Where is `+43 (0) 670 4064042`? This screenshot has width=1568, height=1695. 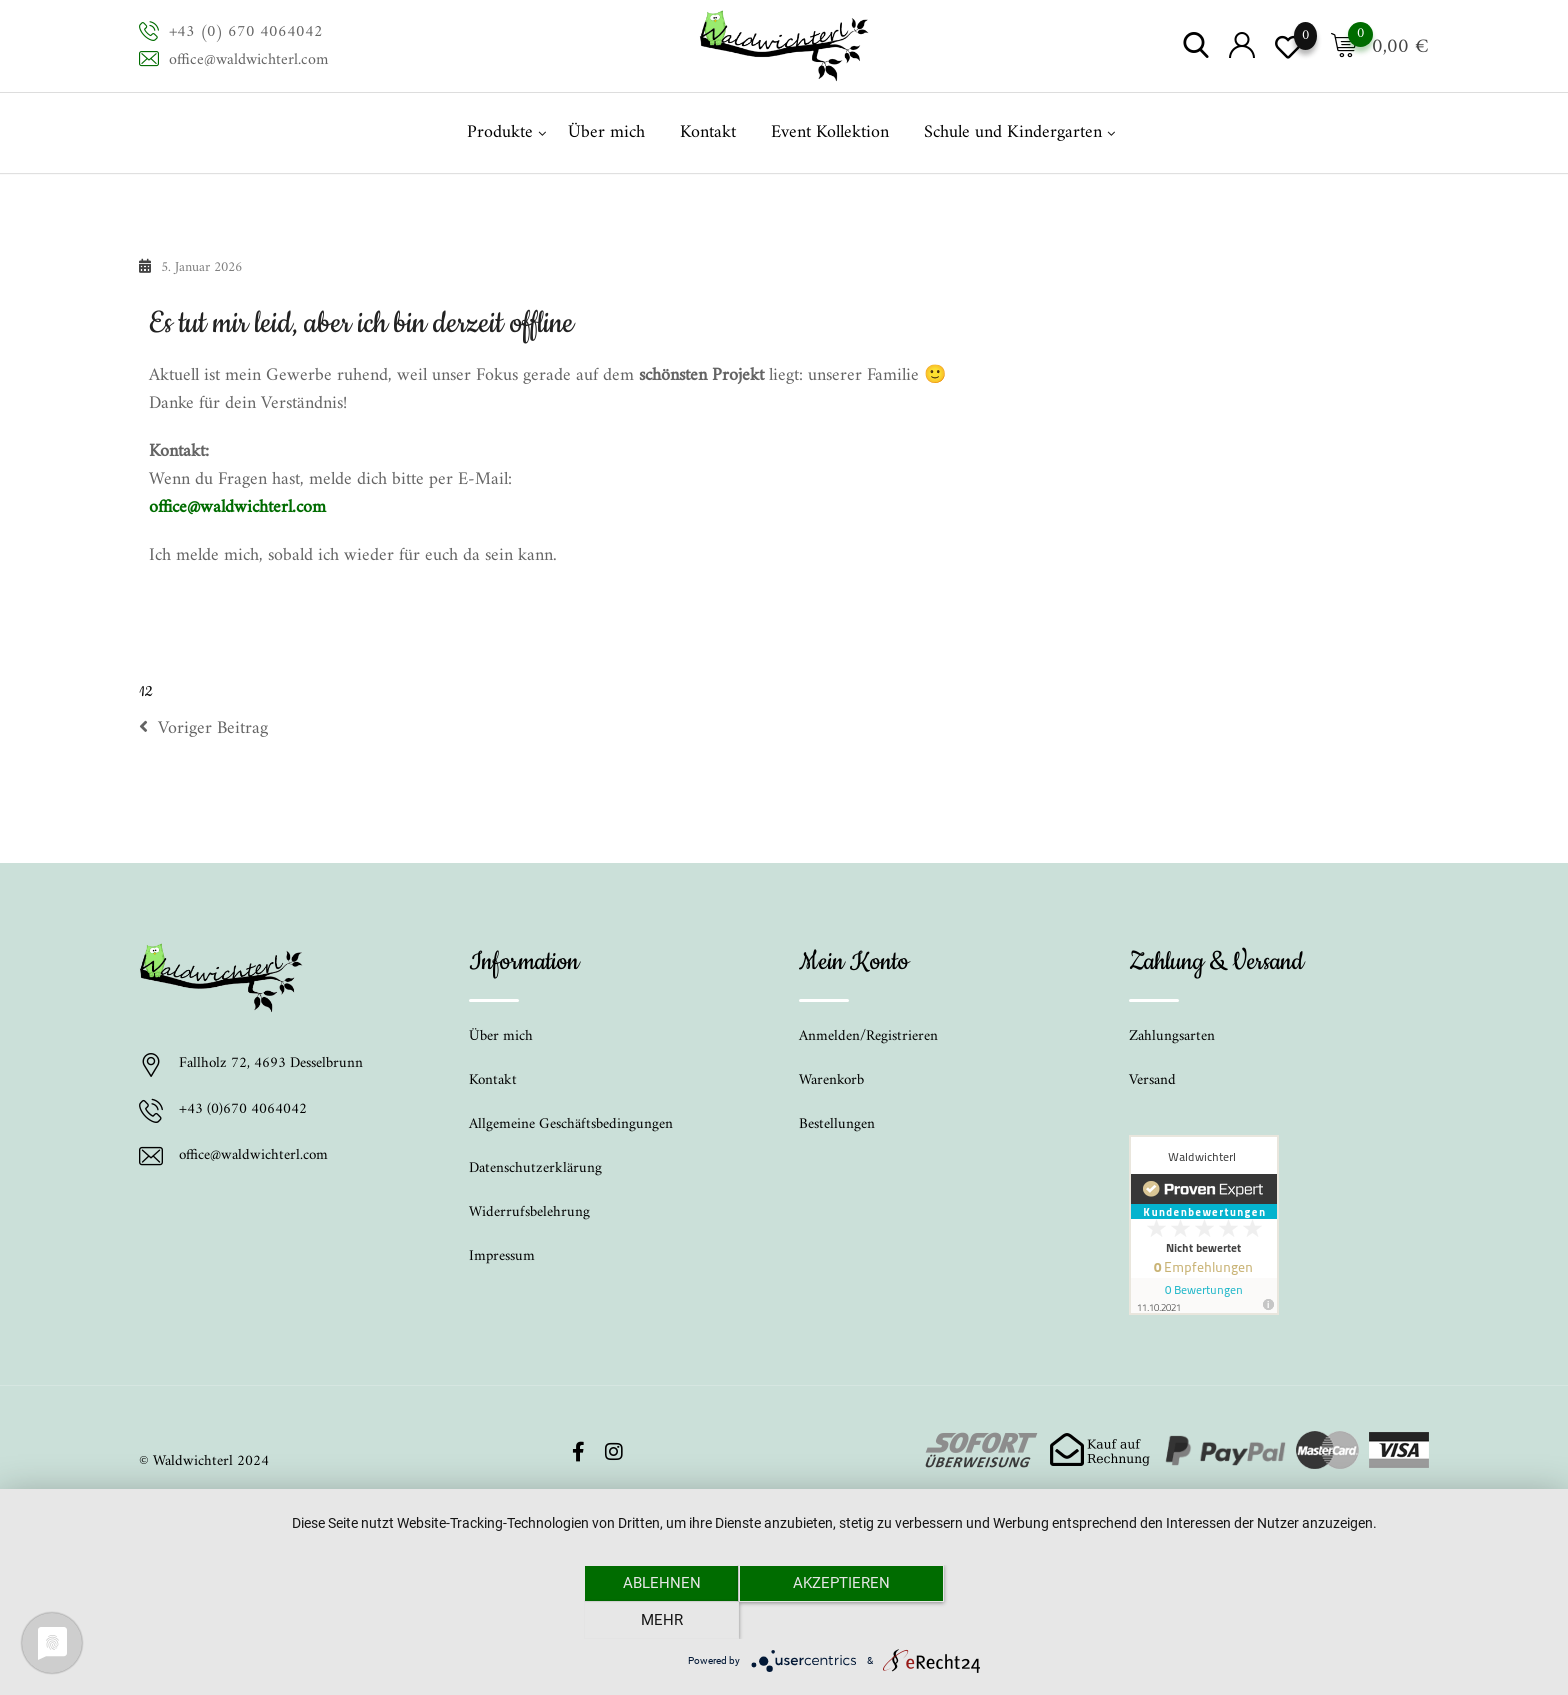 +43 (0) 670 4064042 is located at coordinates (246, 32).